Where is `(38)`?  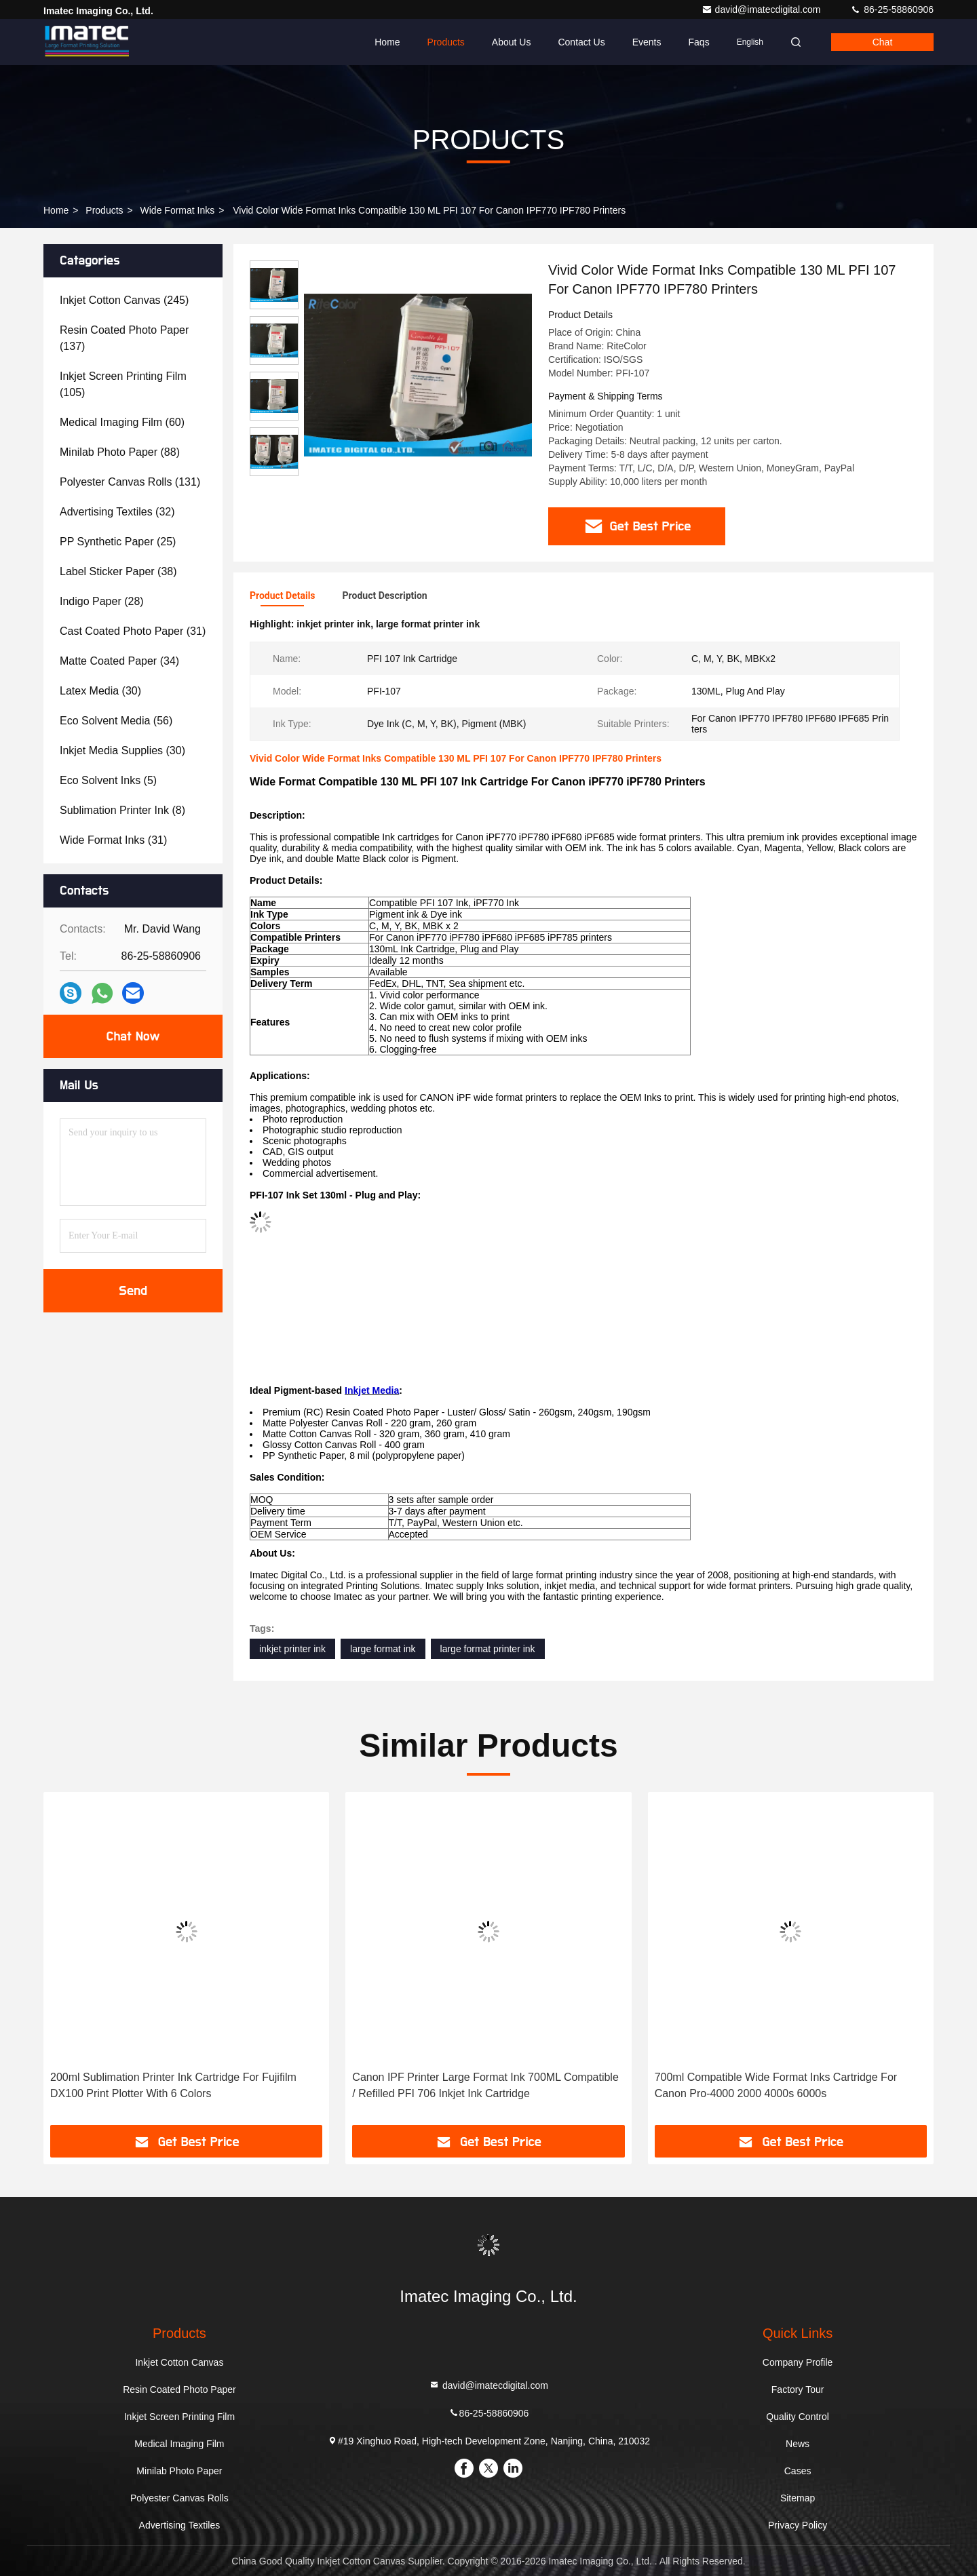 (38) is located at coordinates (118, 571).